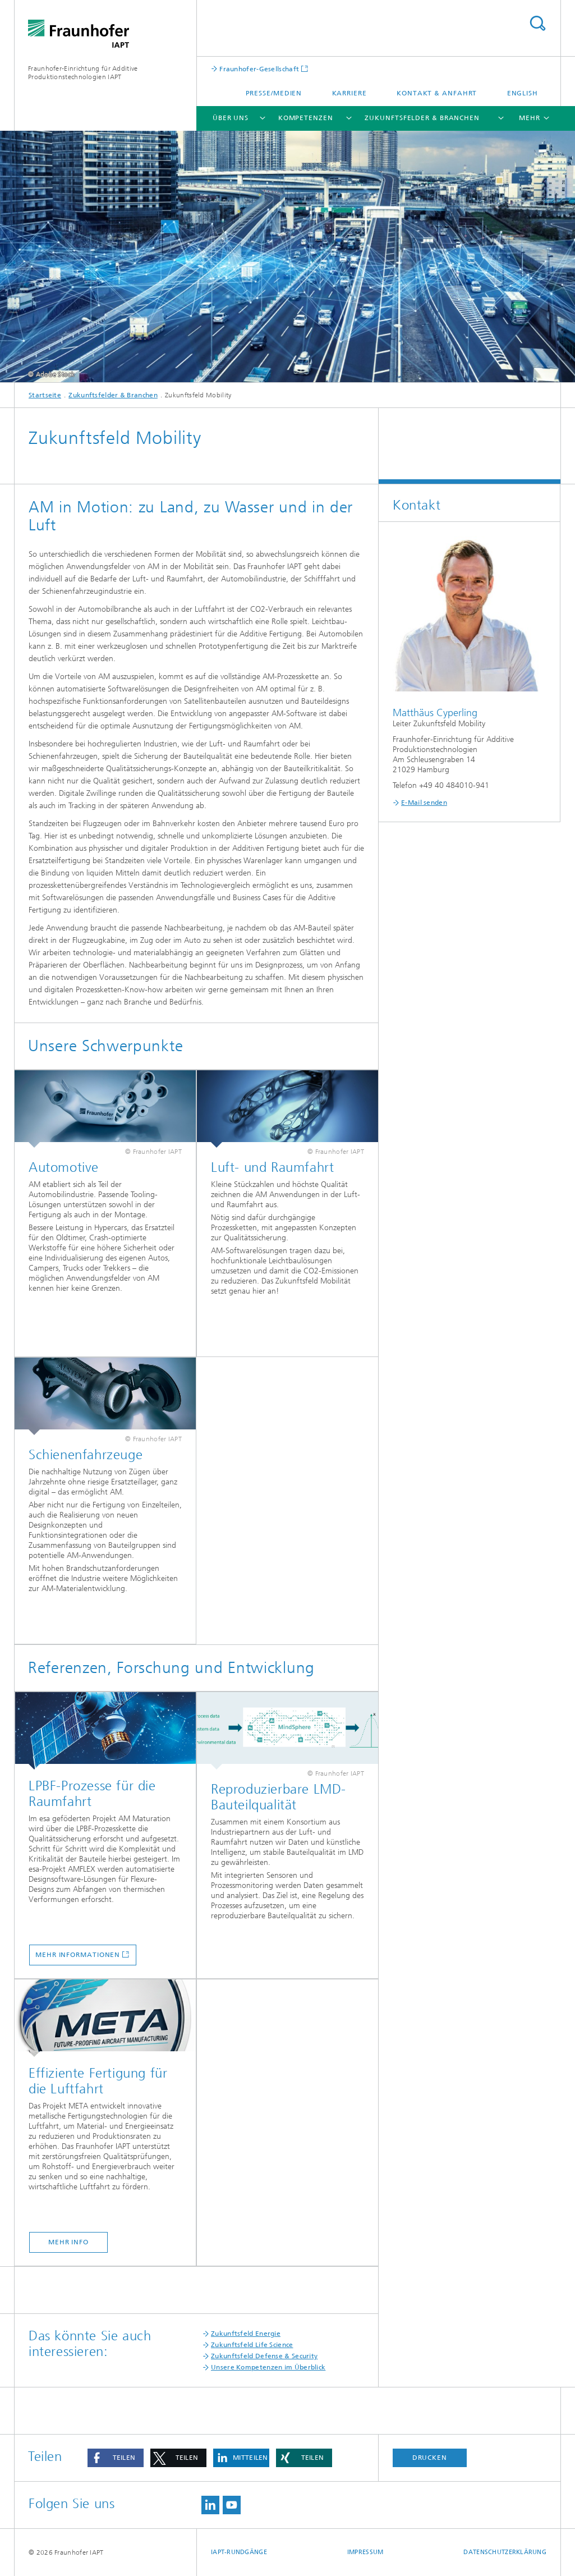  What do you see at coordinates (68, 2242) in the screenshot?
I see `mehr Info` at bounding box center [68, 2242].